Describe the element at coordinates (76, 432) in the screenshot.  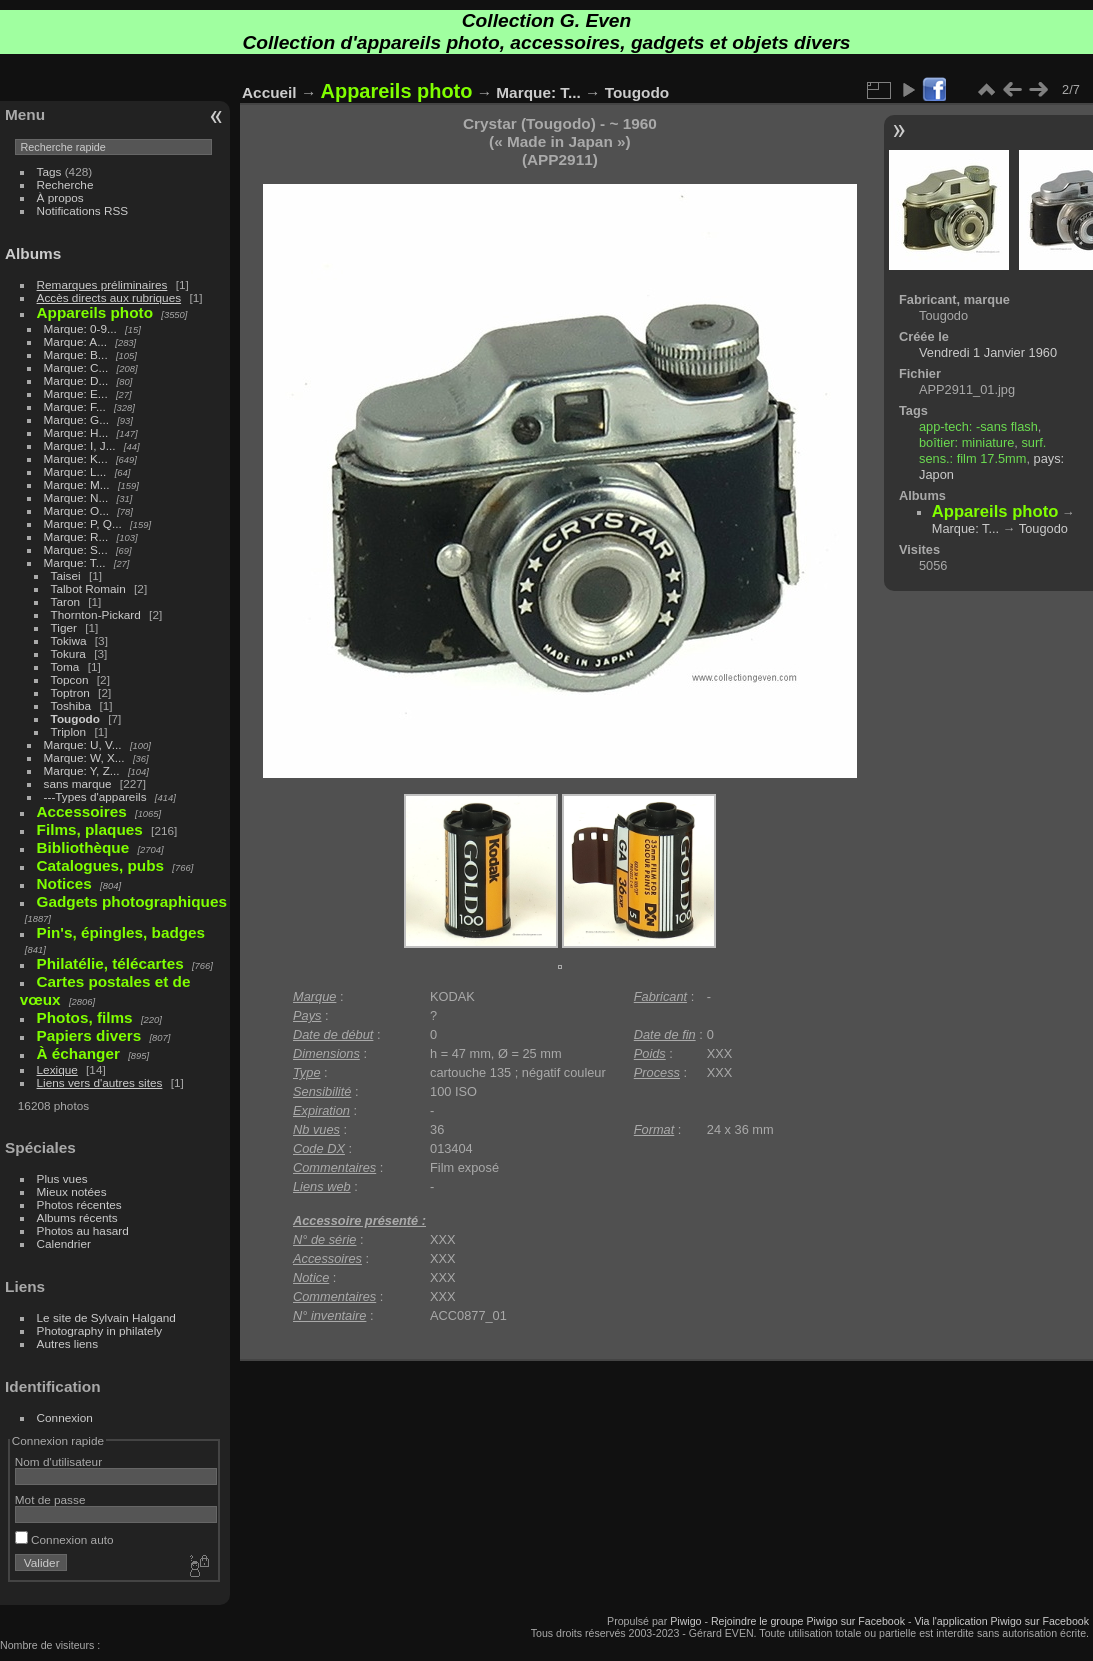
I see `Marque: H...` at that location.